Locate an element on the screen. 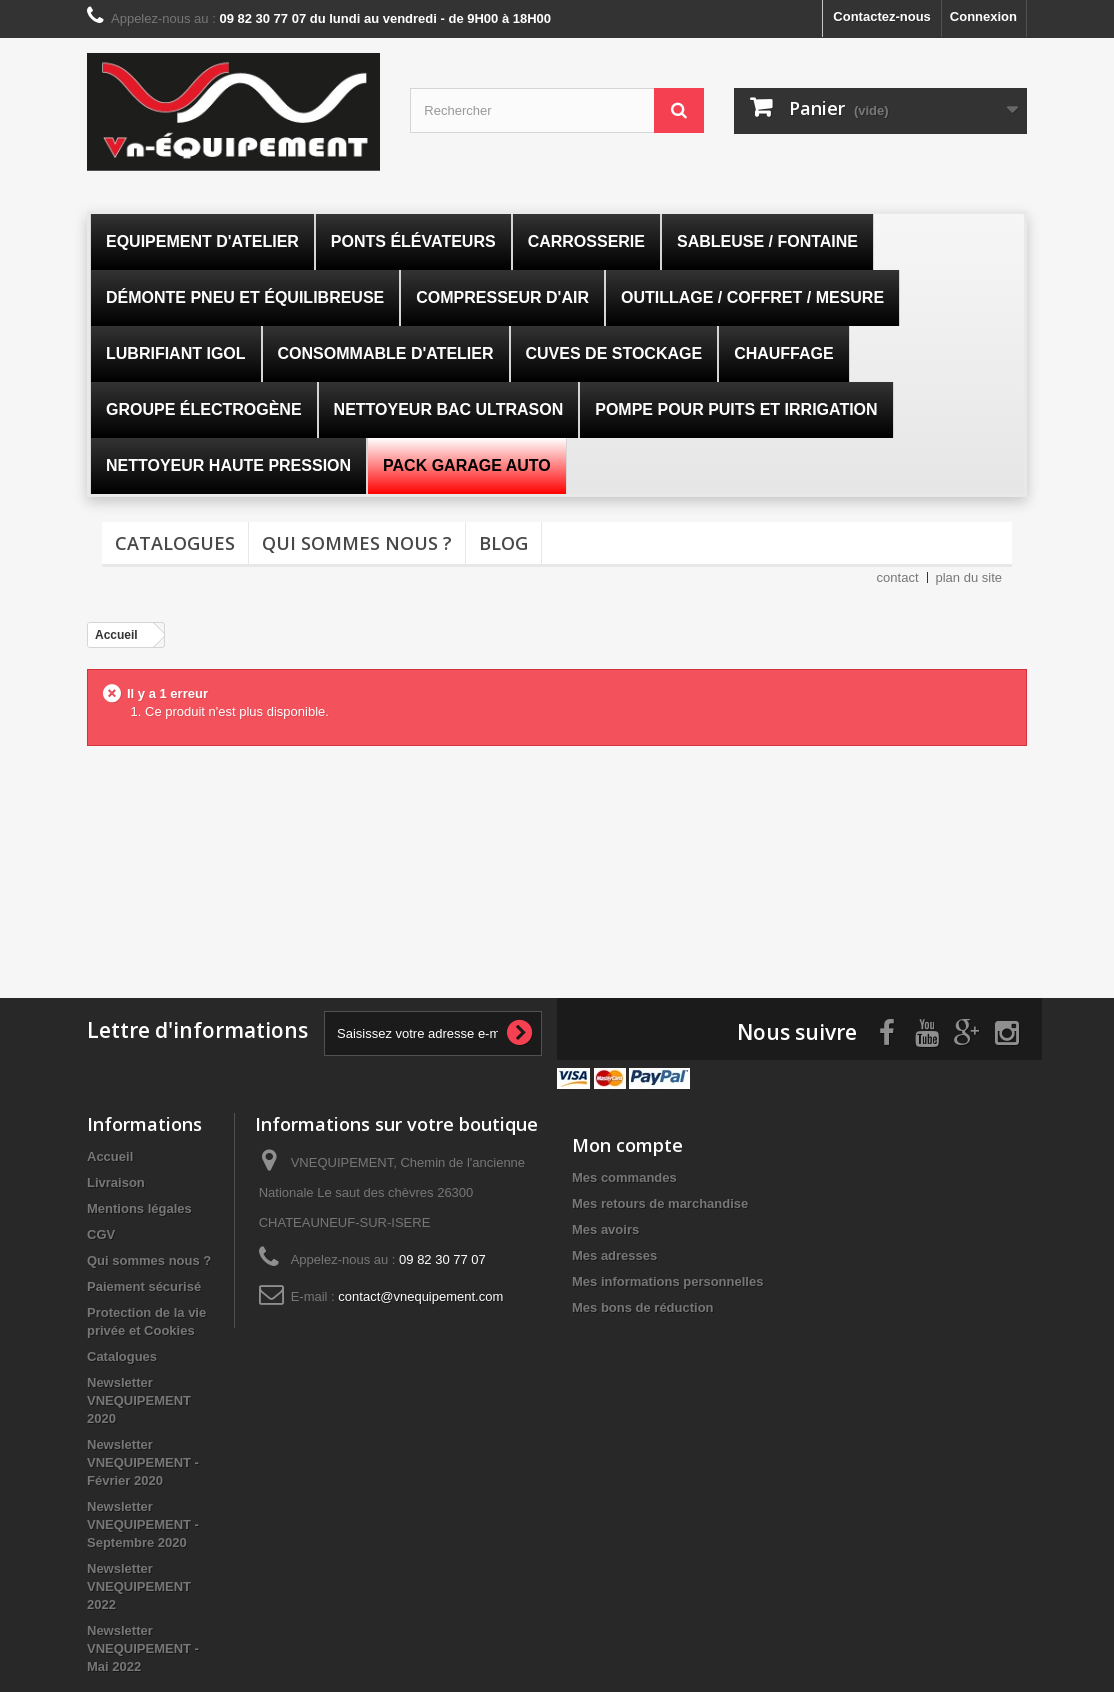  contact@vnequipement.com is located at coordinates (420, 1295).